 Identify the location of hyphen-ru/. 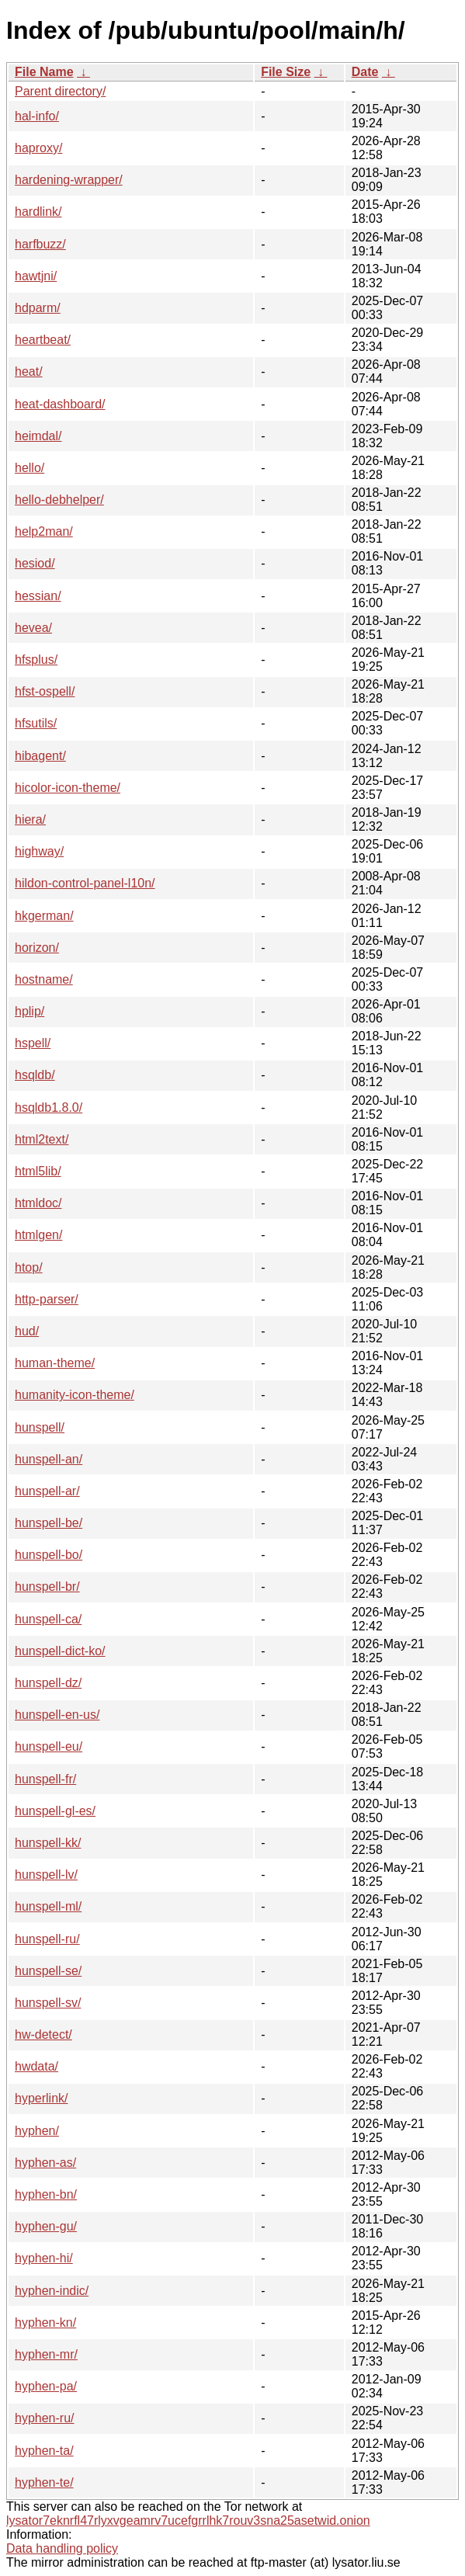
(45, 2418).